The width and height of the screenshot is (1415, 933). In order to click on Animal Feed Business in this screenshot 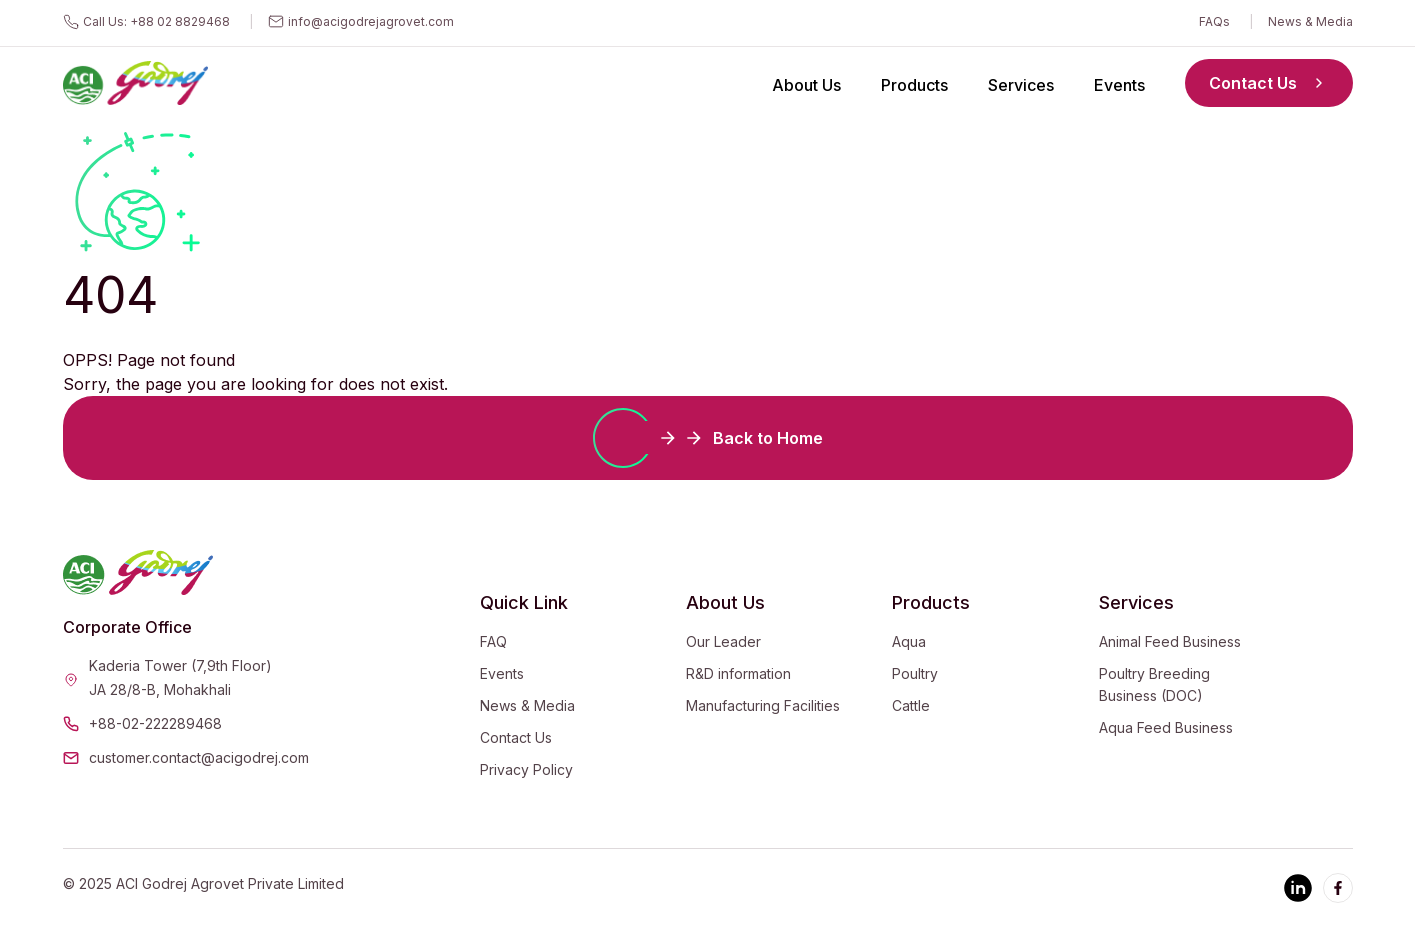, I will do `click(1170, 641)`.